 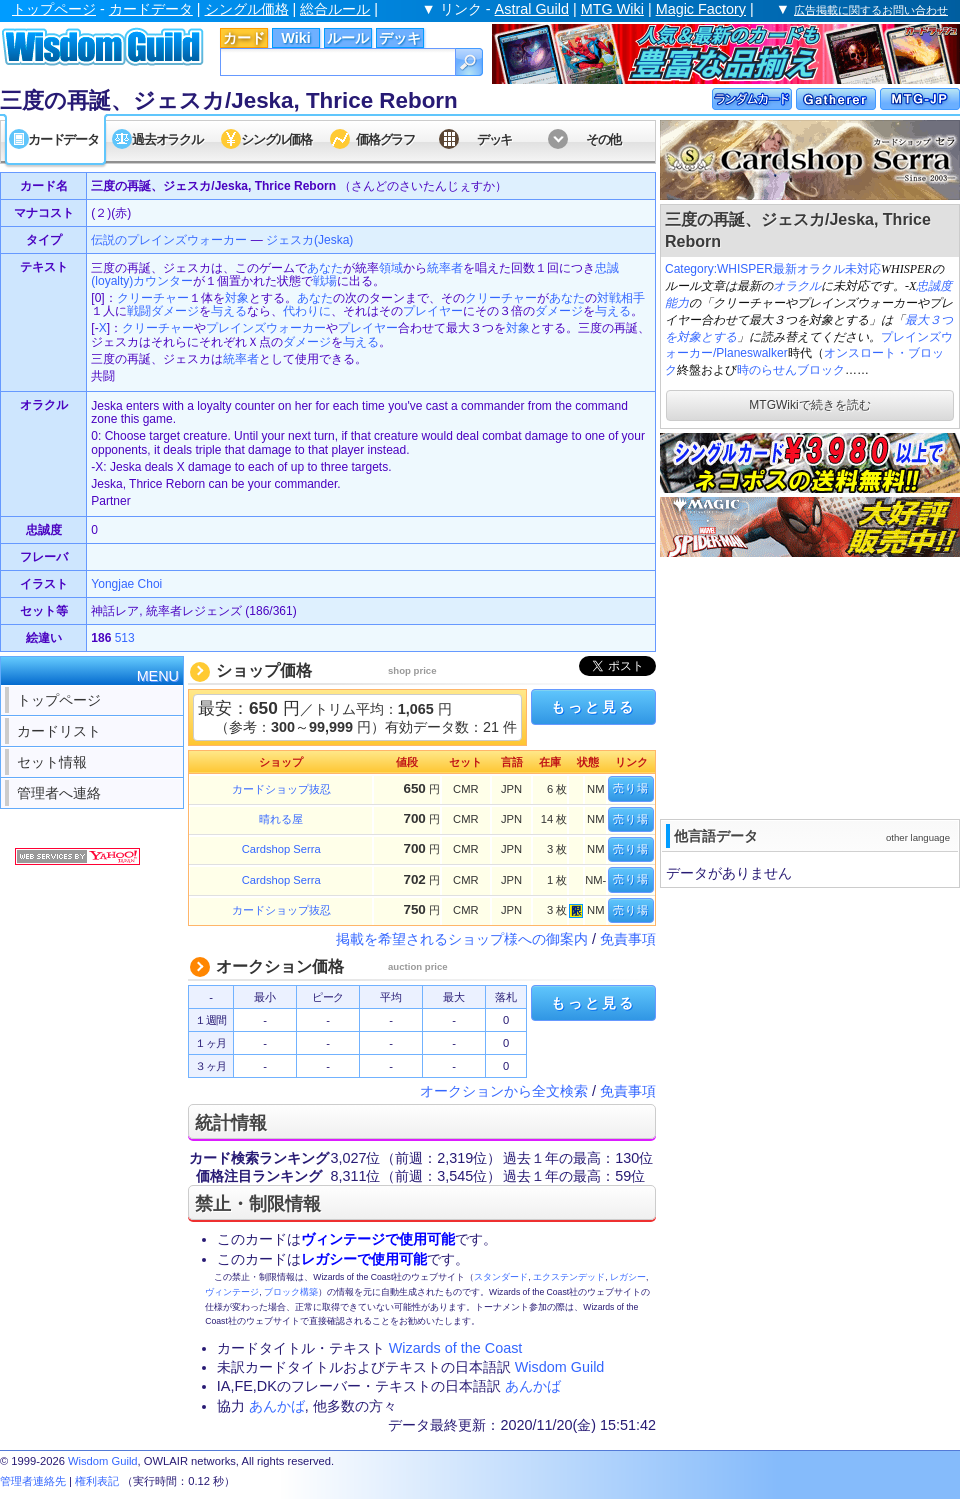 I want to click on Cardshop Serra, so click(x=281, y=849).